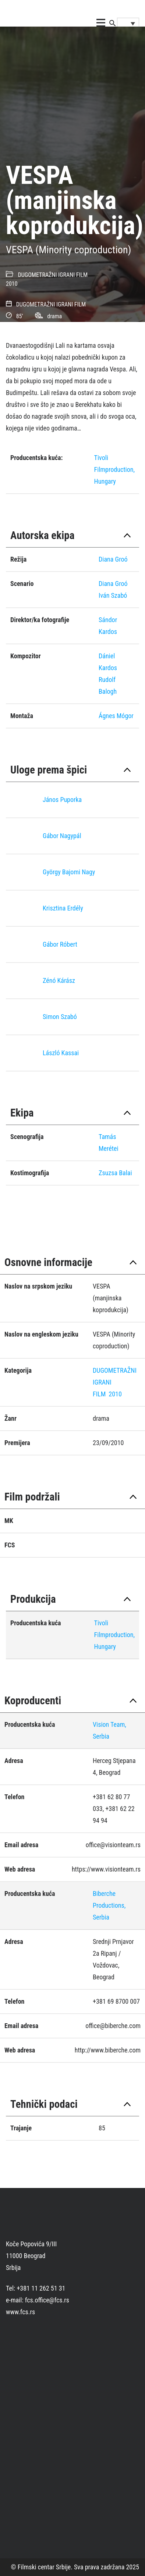 Image resolution: width=145 pixels, height=2576 pixels. What do you see at coordinates (69, 872) in the screenshot?
I see `György Bajomi Nagy` at bounding box center [69, 872].